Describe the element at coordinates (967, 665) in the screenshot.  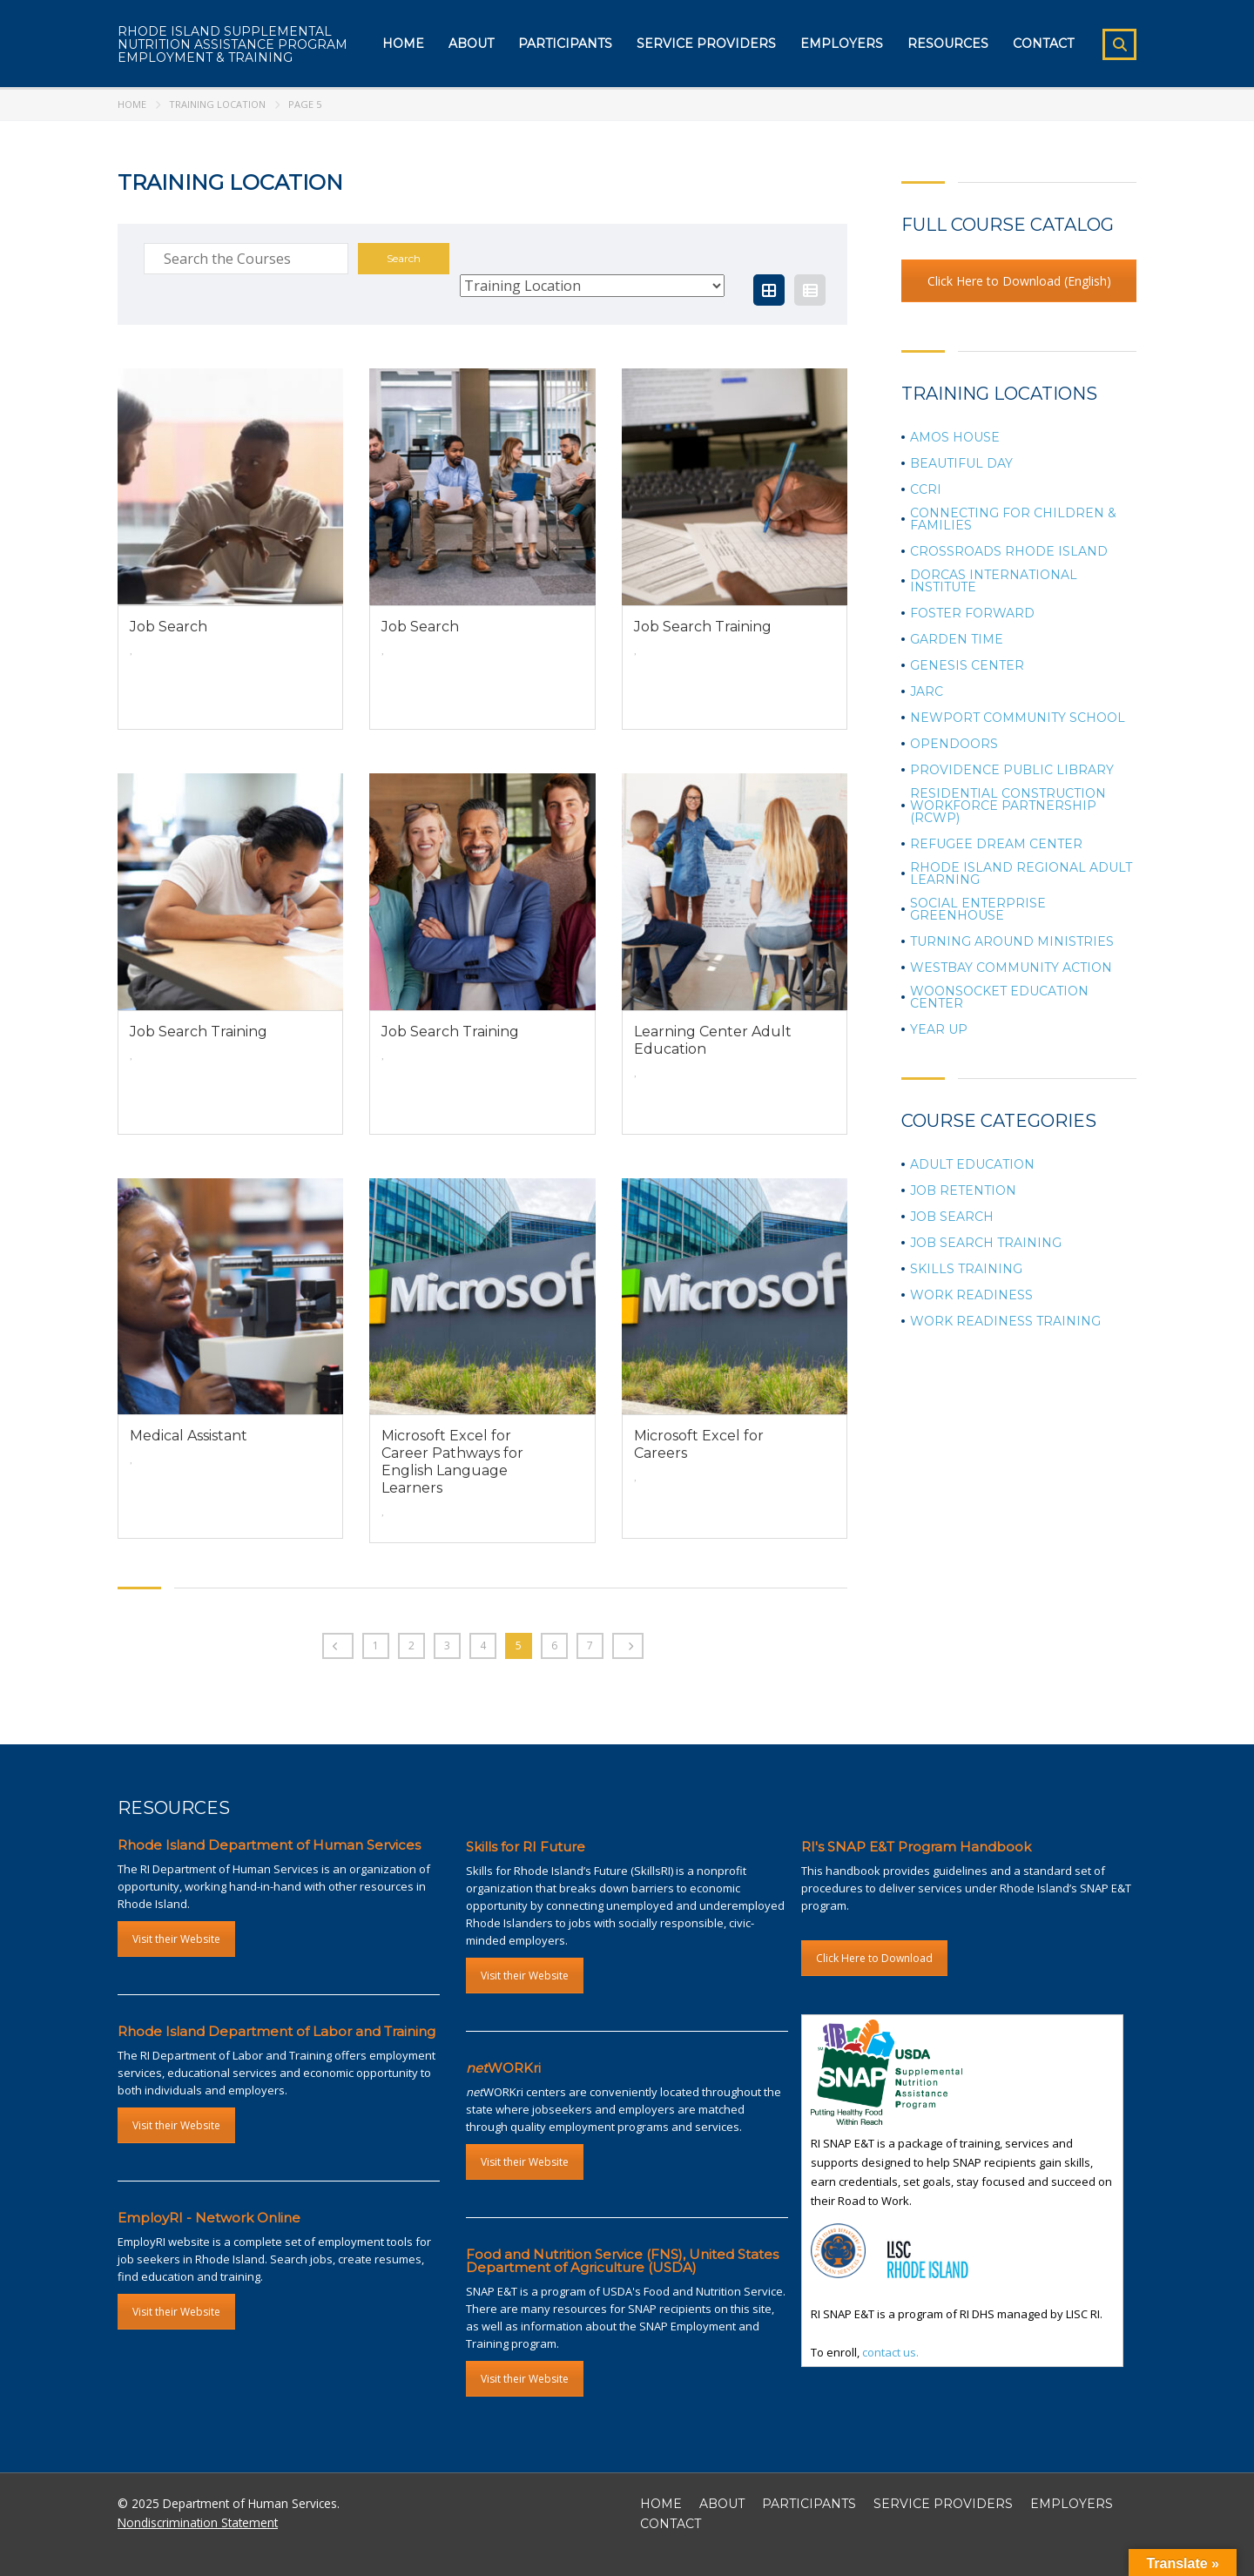
I see `Genesis Center` at that location.